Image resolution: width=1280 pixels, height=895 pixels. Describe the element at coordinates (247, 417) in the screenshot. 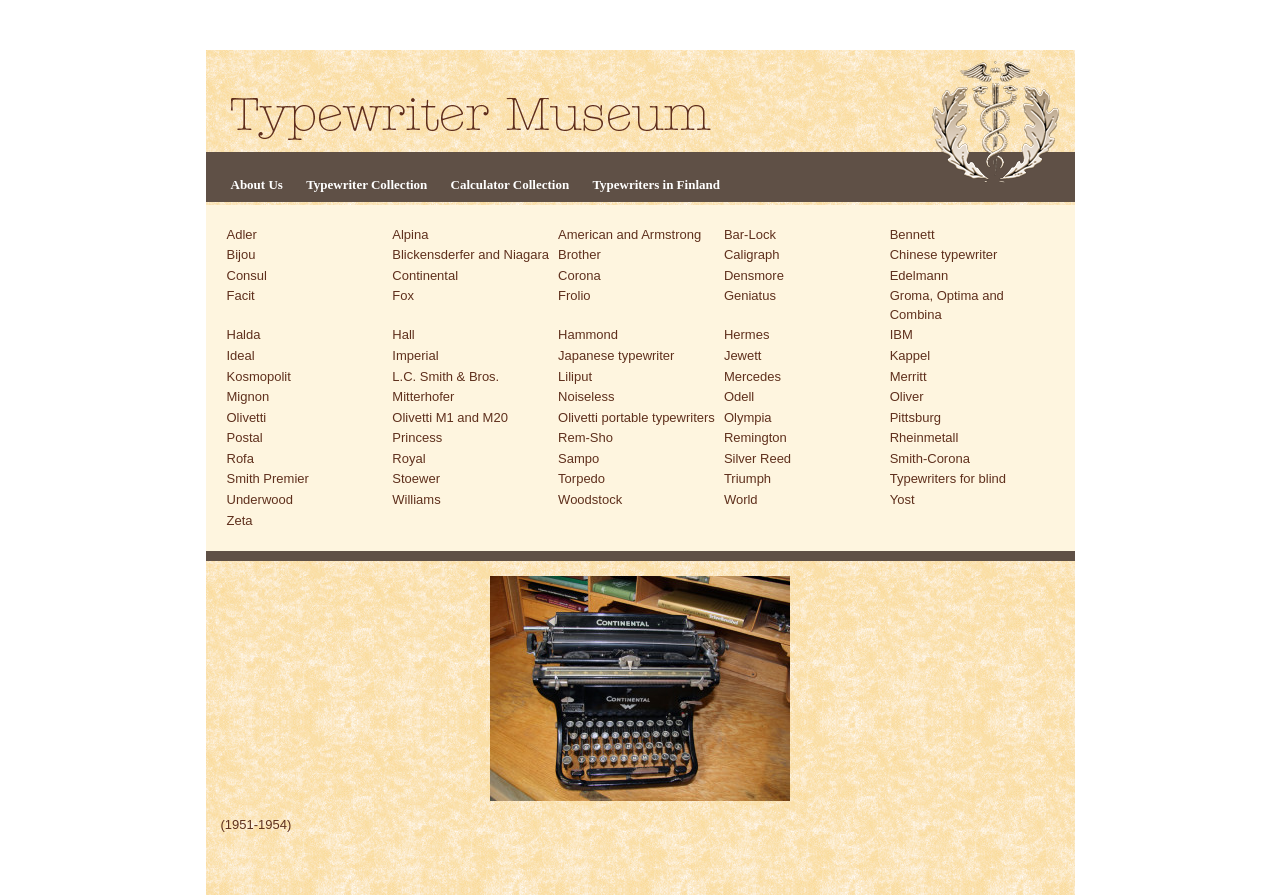

I see `Olivetti` at that location.